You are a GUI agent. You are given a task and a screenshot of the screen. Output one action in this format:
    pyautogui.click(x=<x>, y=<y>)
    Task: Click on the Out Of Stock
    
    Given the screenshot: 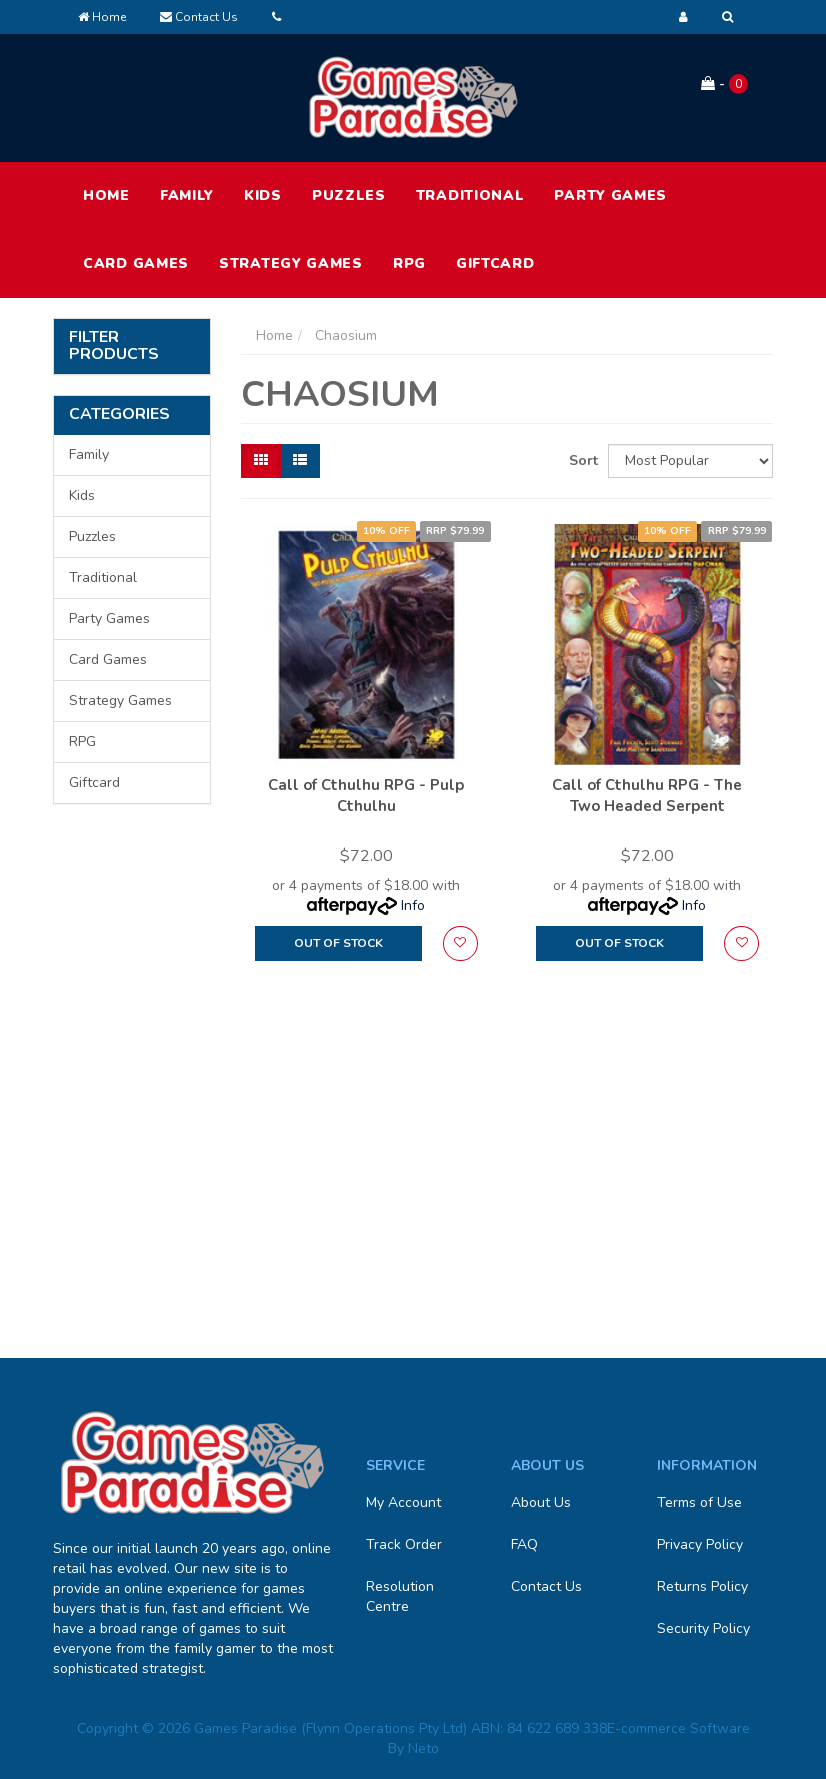 What is the action you would take?
    pyautogui.click(x=338, y=943)
    